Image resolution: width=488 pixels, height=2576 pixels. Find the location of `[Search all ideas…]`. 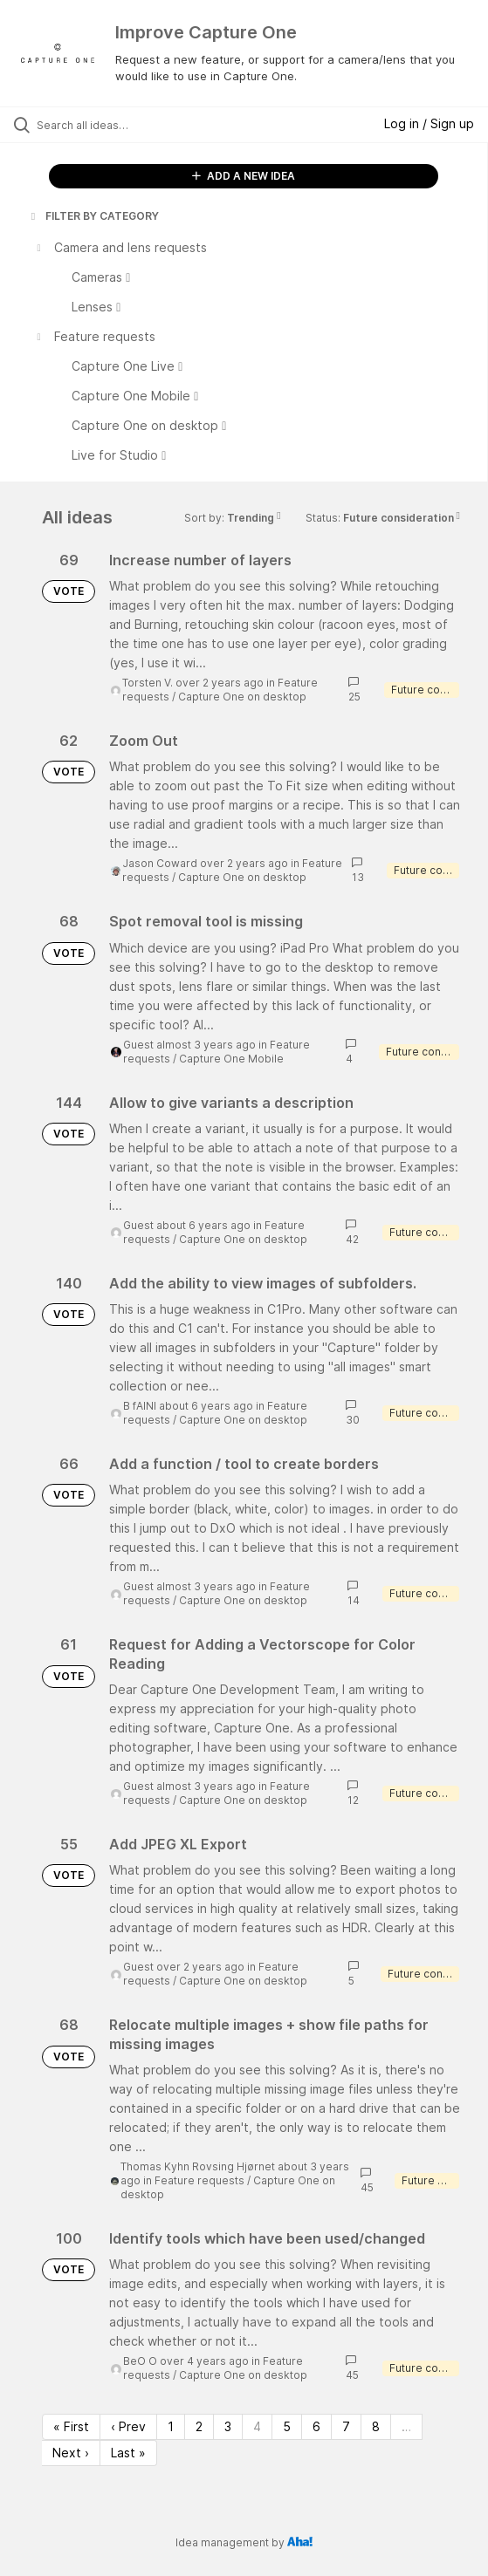

[Search all ideas…] is located at coordinates (136, 124).